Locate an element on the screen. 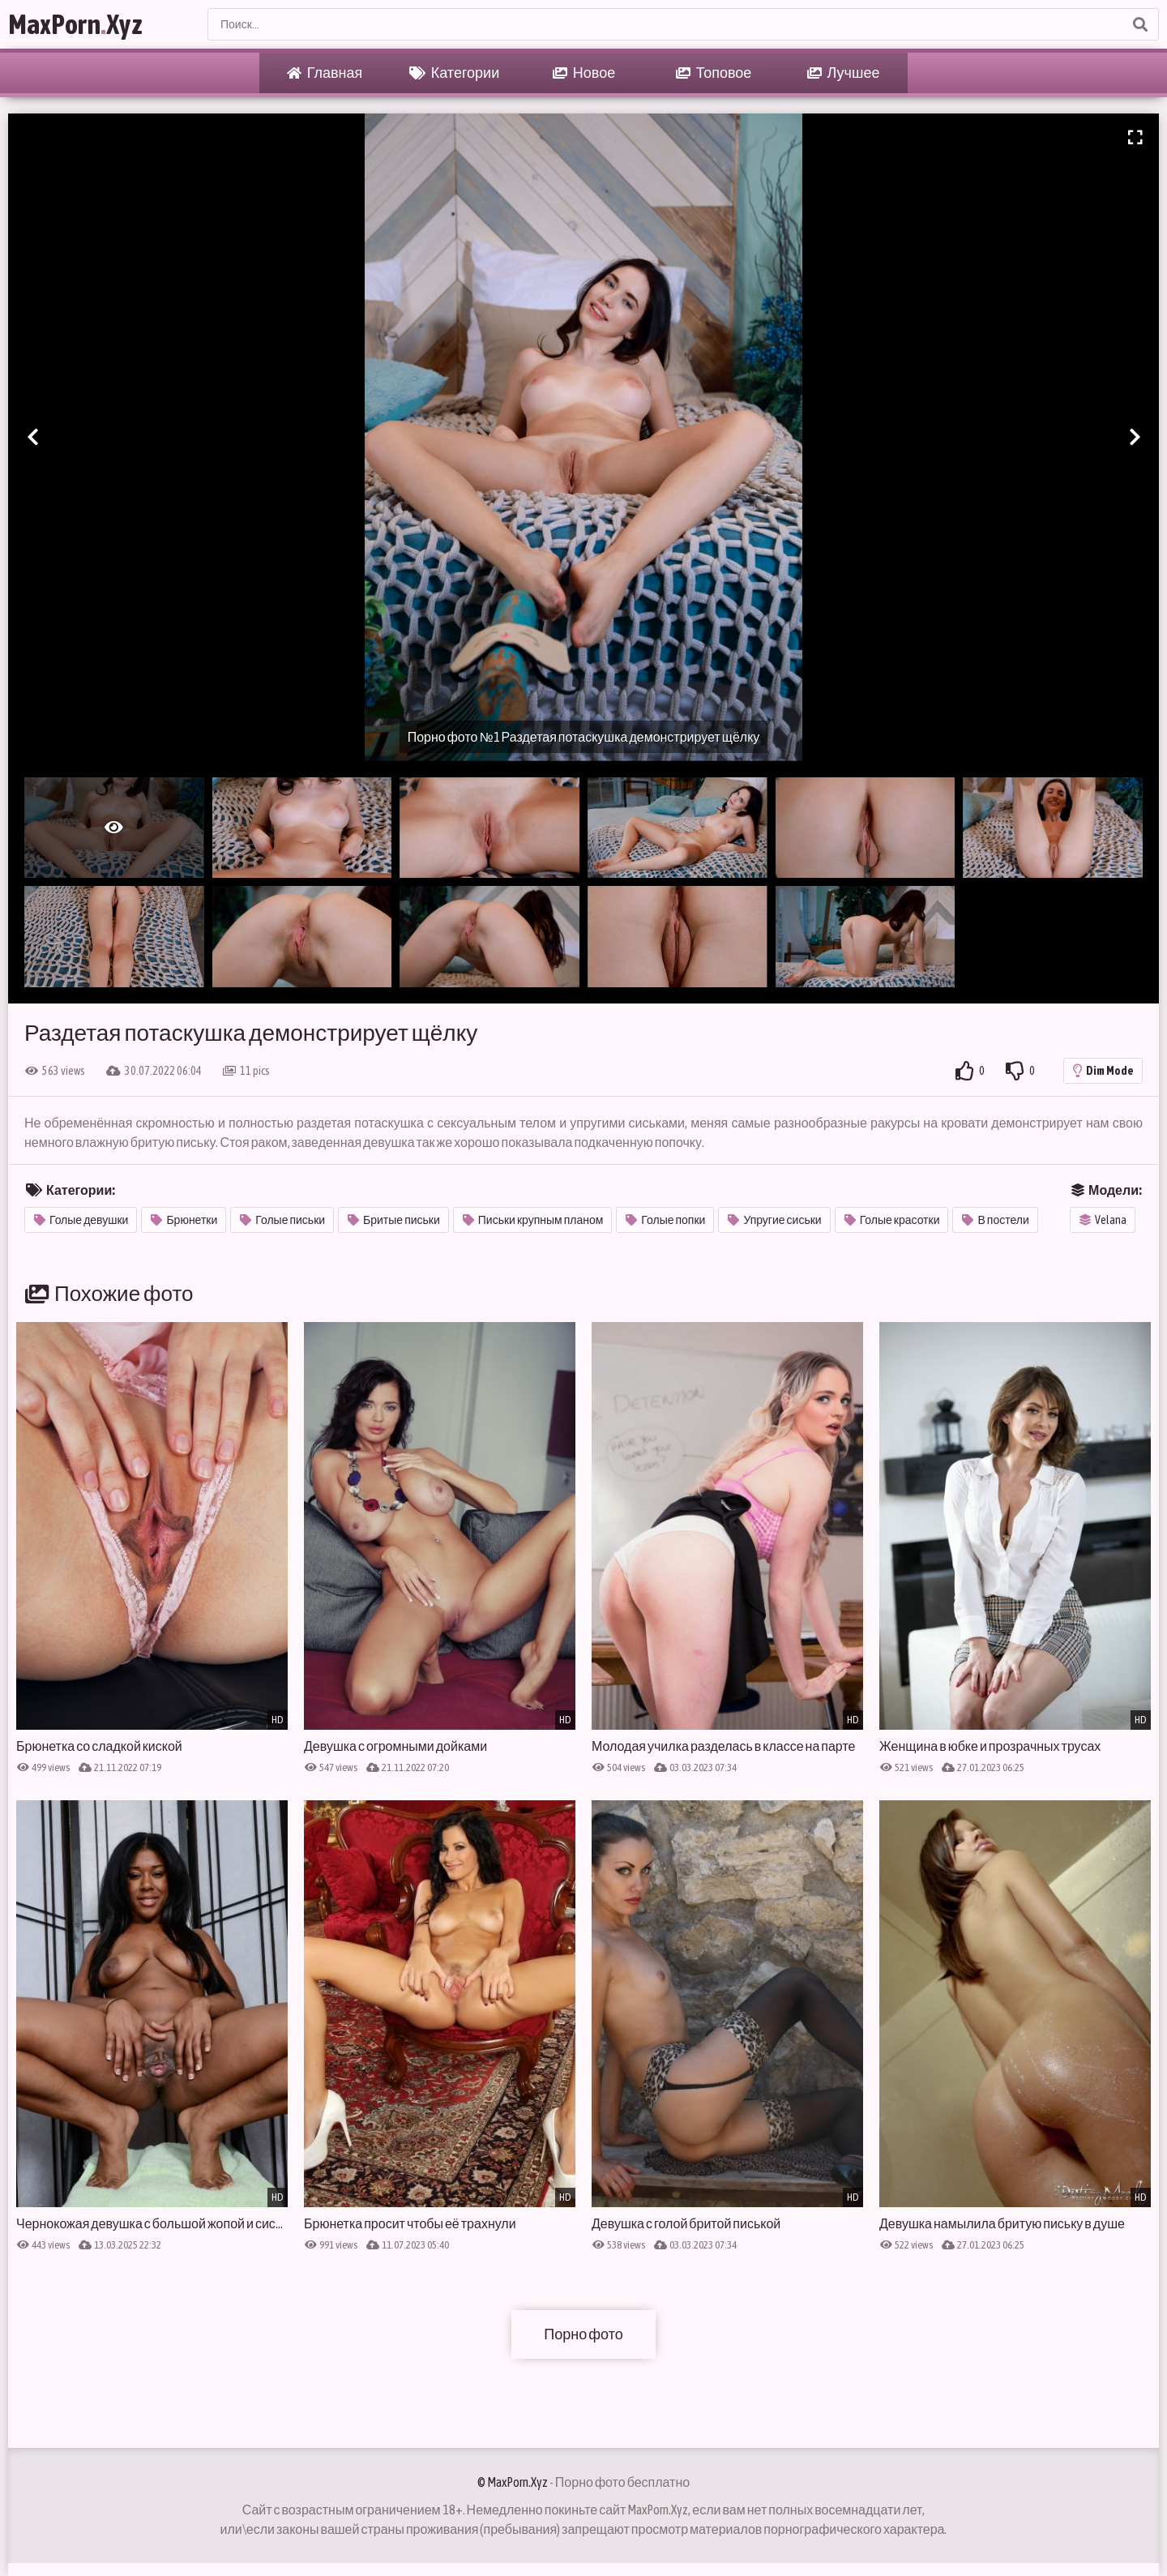  Голые письки is located at coordinates (282, 1220).